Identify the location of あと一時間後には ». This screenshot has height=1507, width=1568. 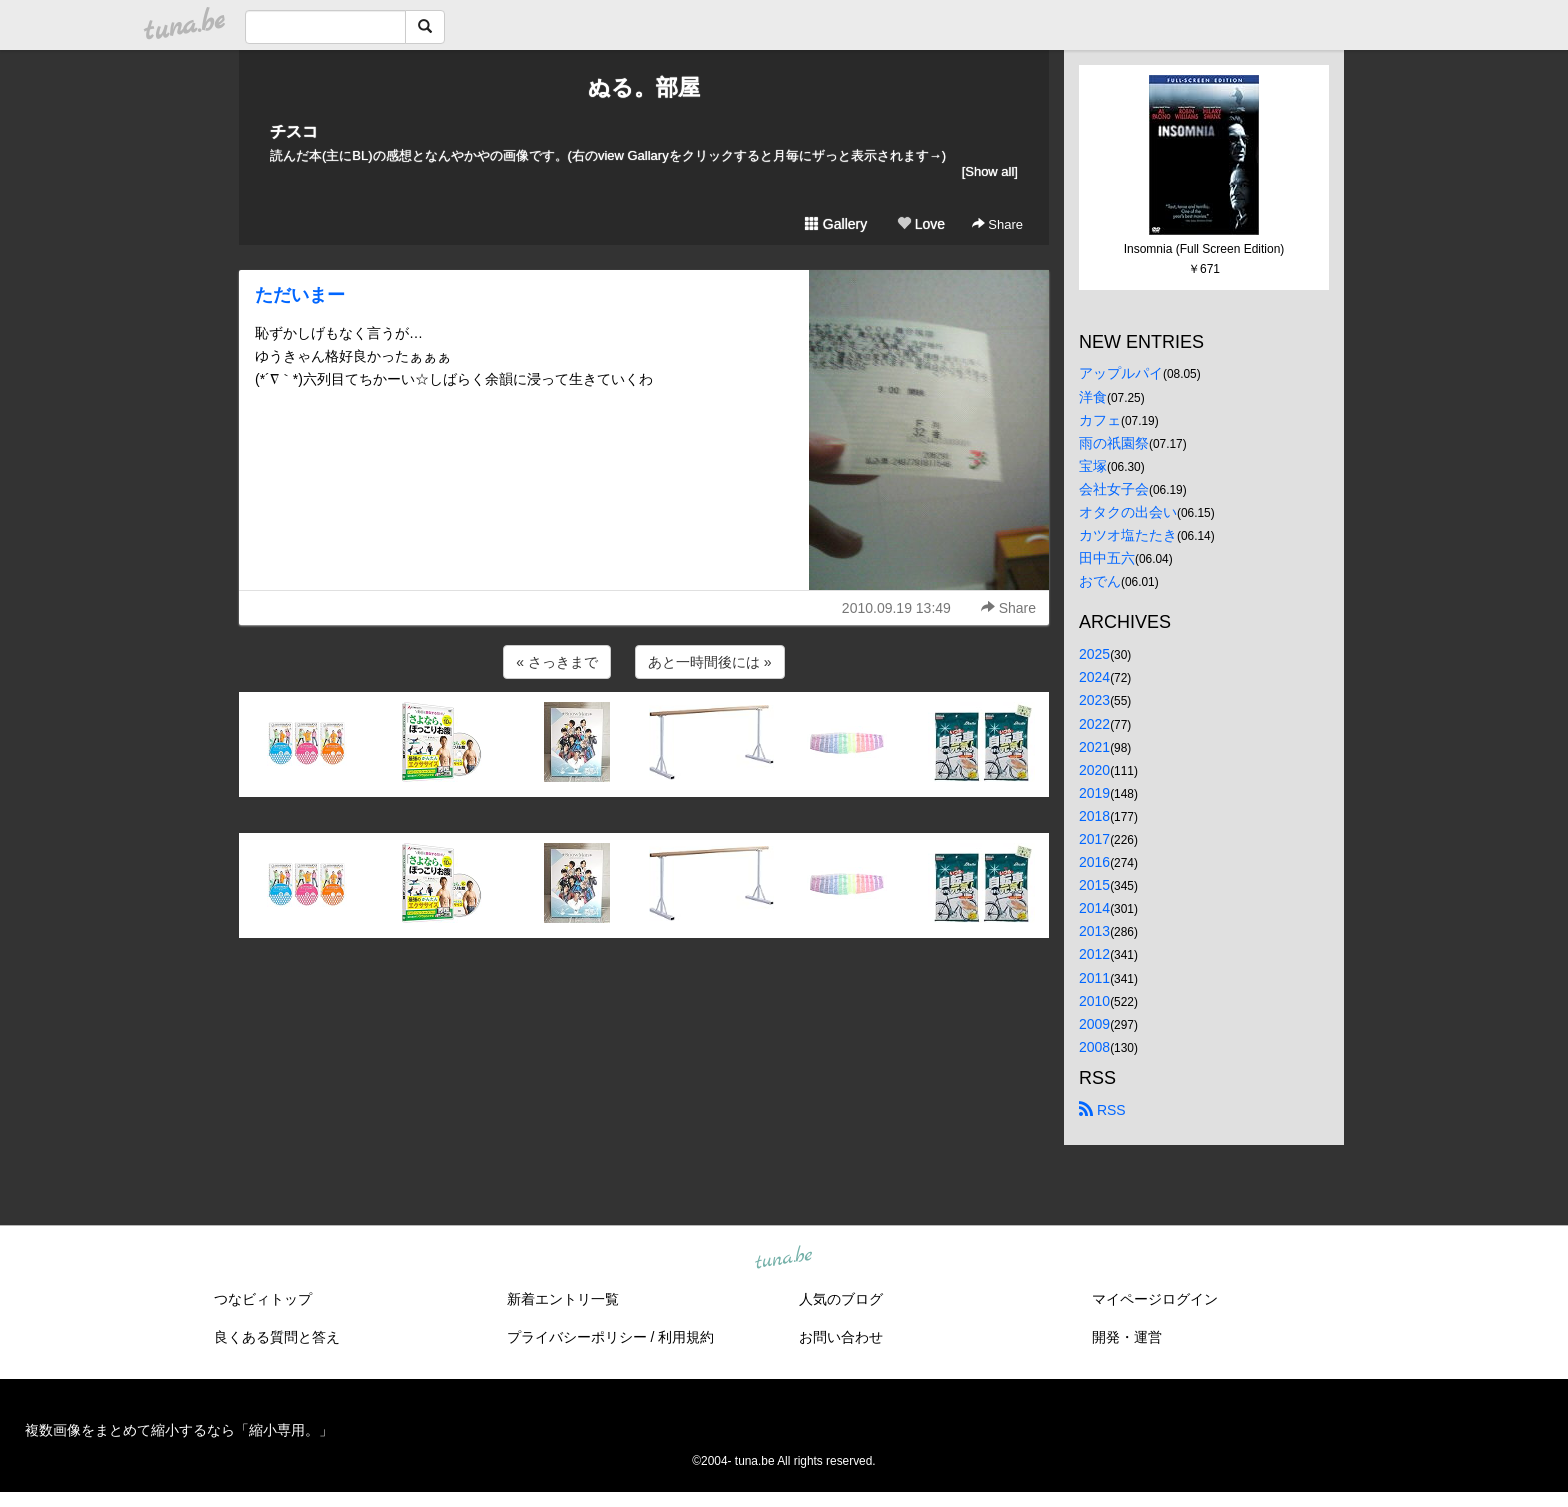
(710, 662).